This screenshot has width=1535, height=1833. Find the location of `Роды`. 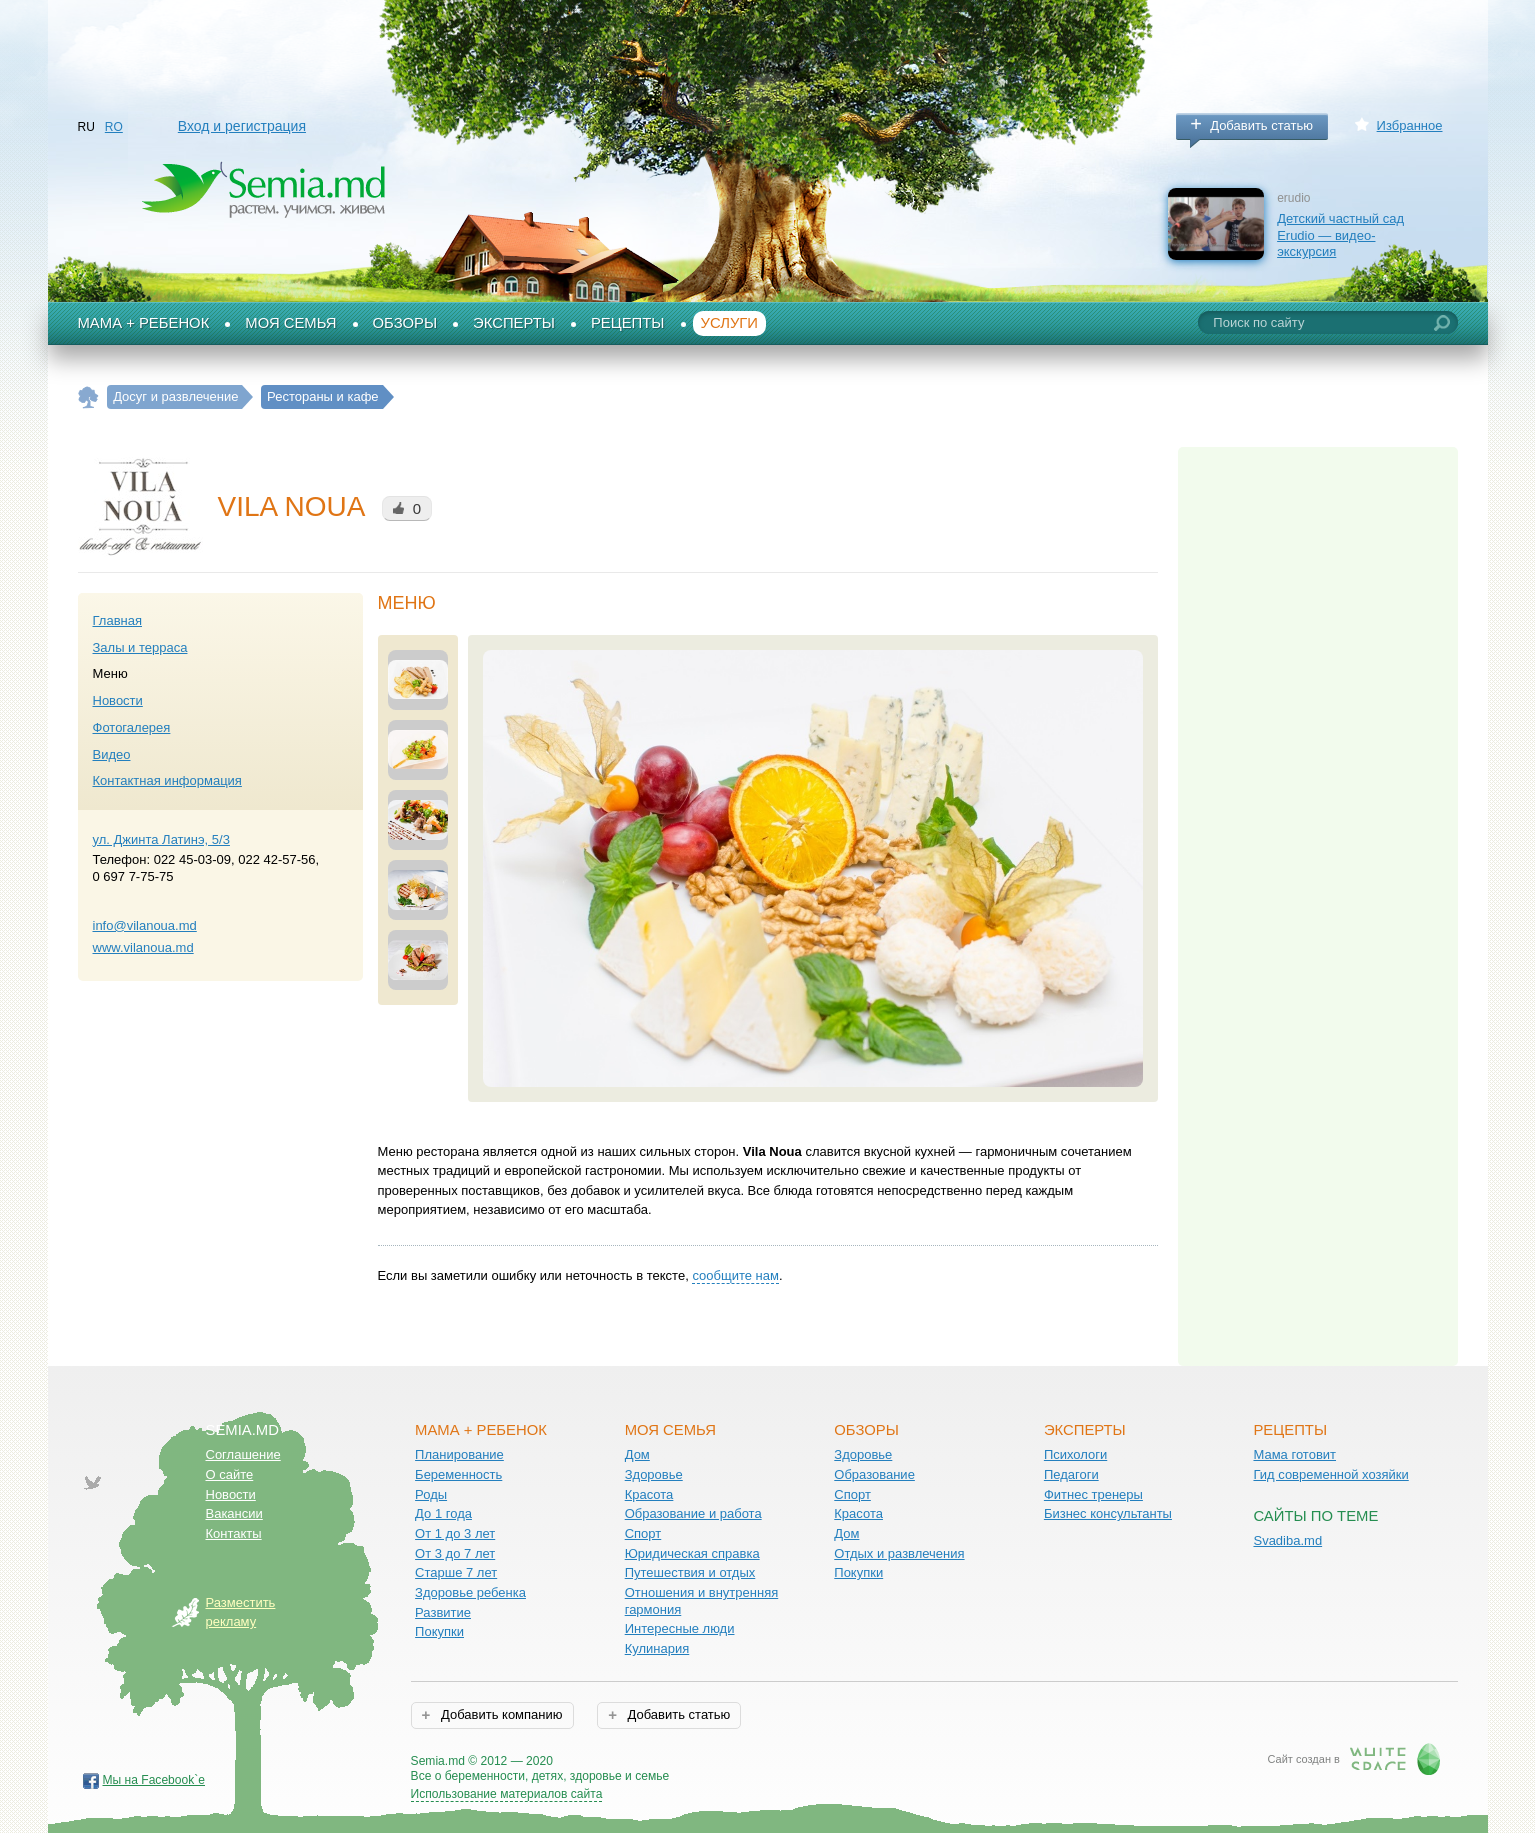

Роды is located at coordinates (431, 1494).